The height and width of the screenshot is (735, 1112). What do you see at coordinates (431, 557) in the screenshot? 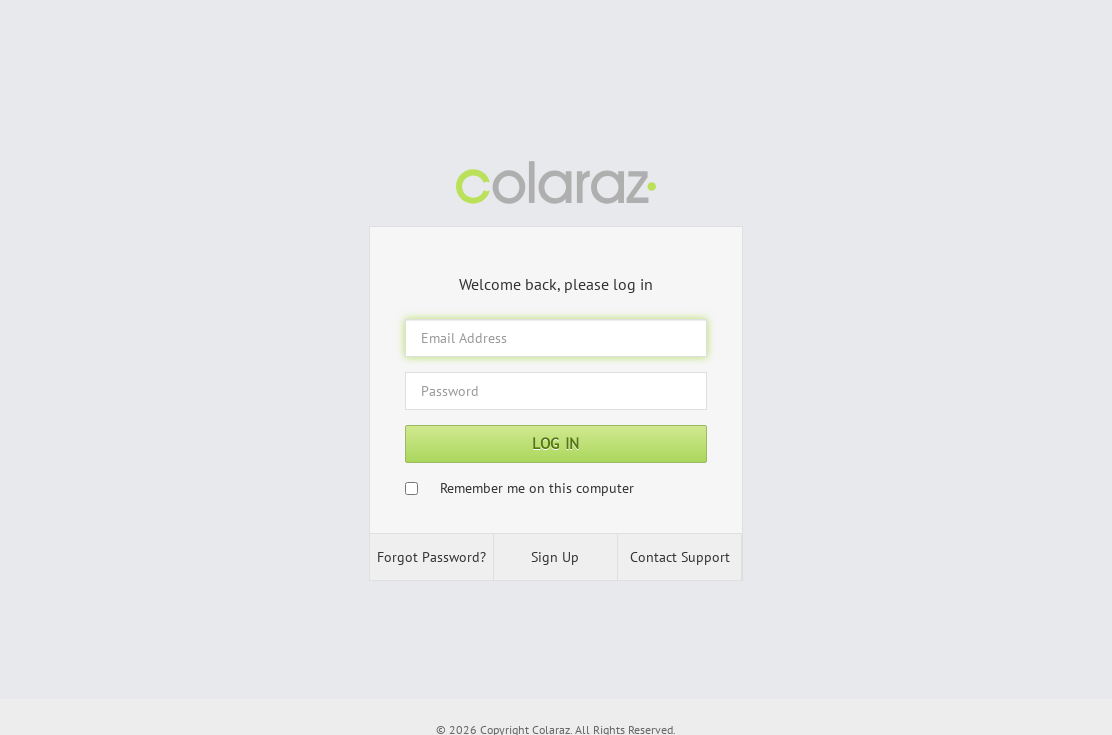
I see `Forgot Password? [button]` at bounding box center [431, 557].